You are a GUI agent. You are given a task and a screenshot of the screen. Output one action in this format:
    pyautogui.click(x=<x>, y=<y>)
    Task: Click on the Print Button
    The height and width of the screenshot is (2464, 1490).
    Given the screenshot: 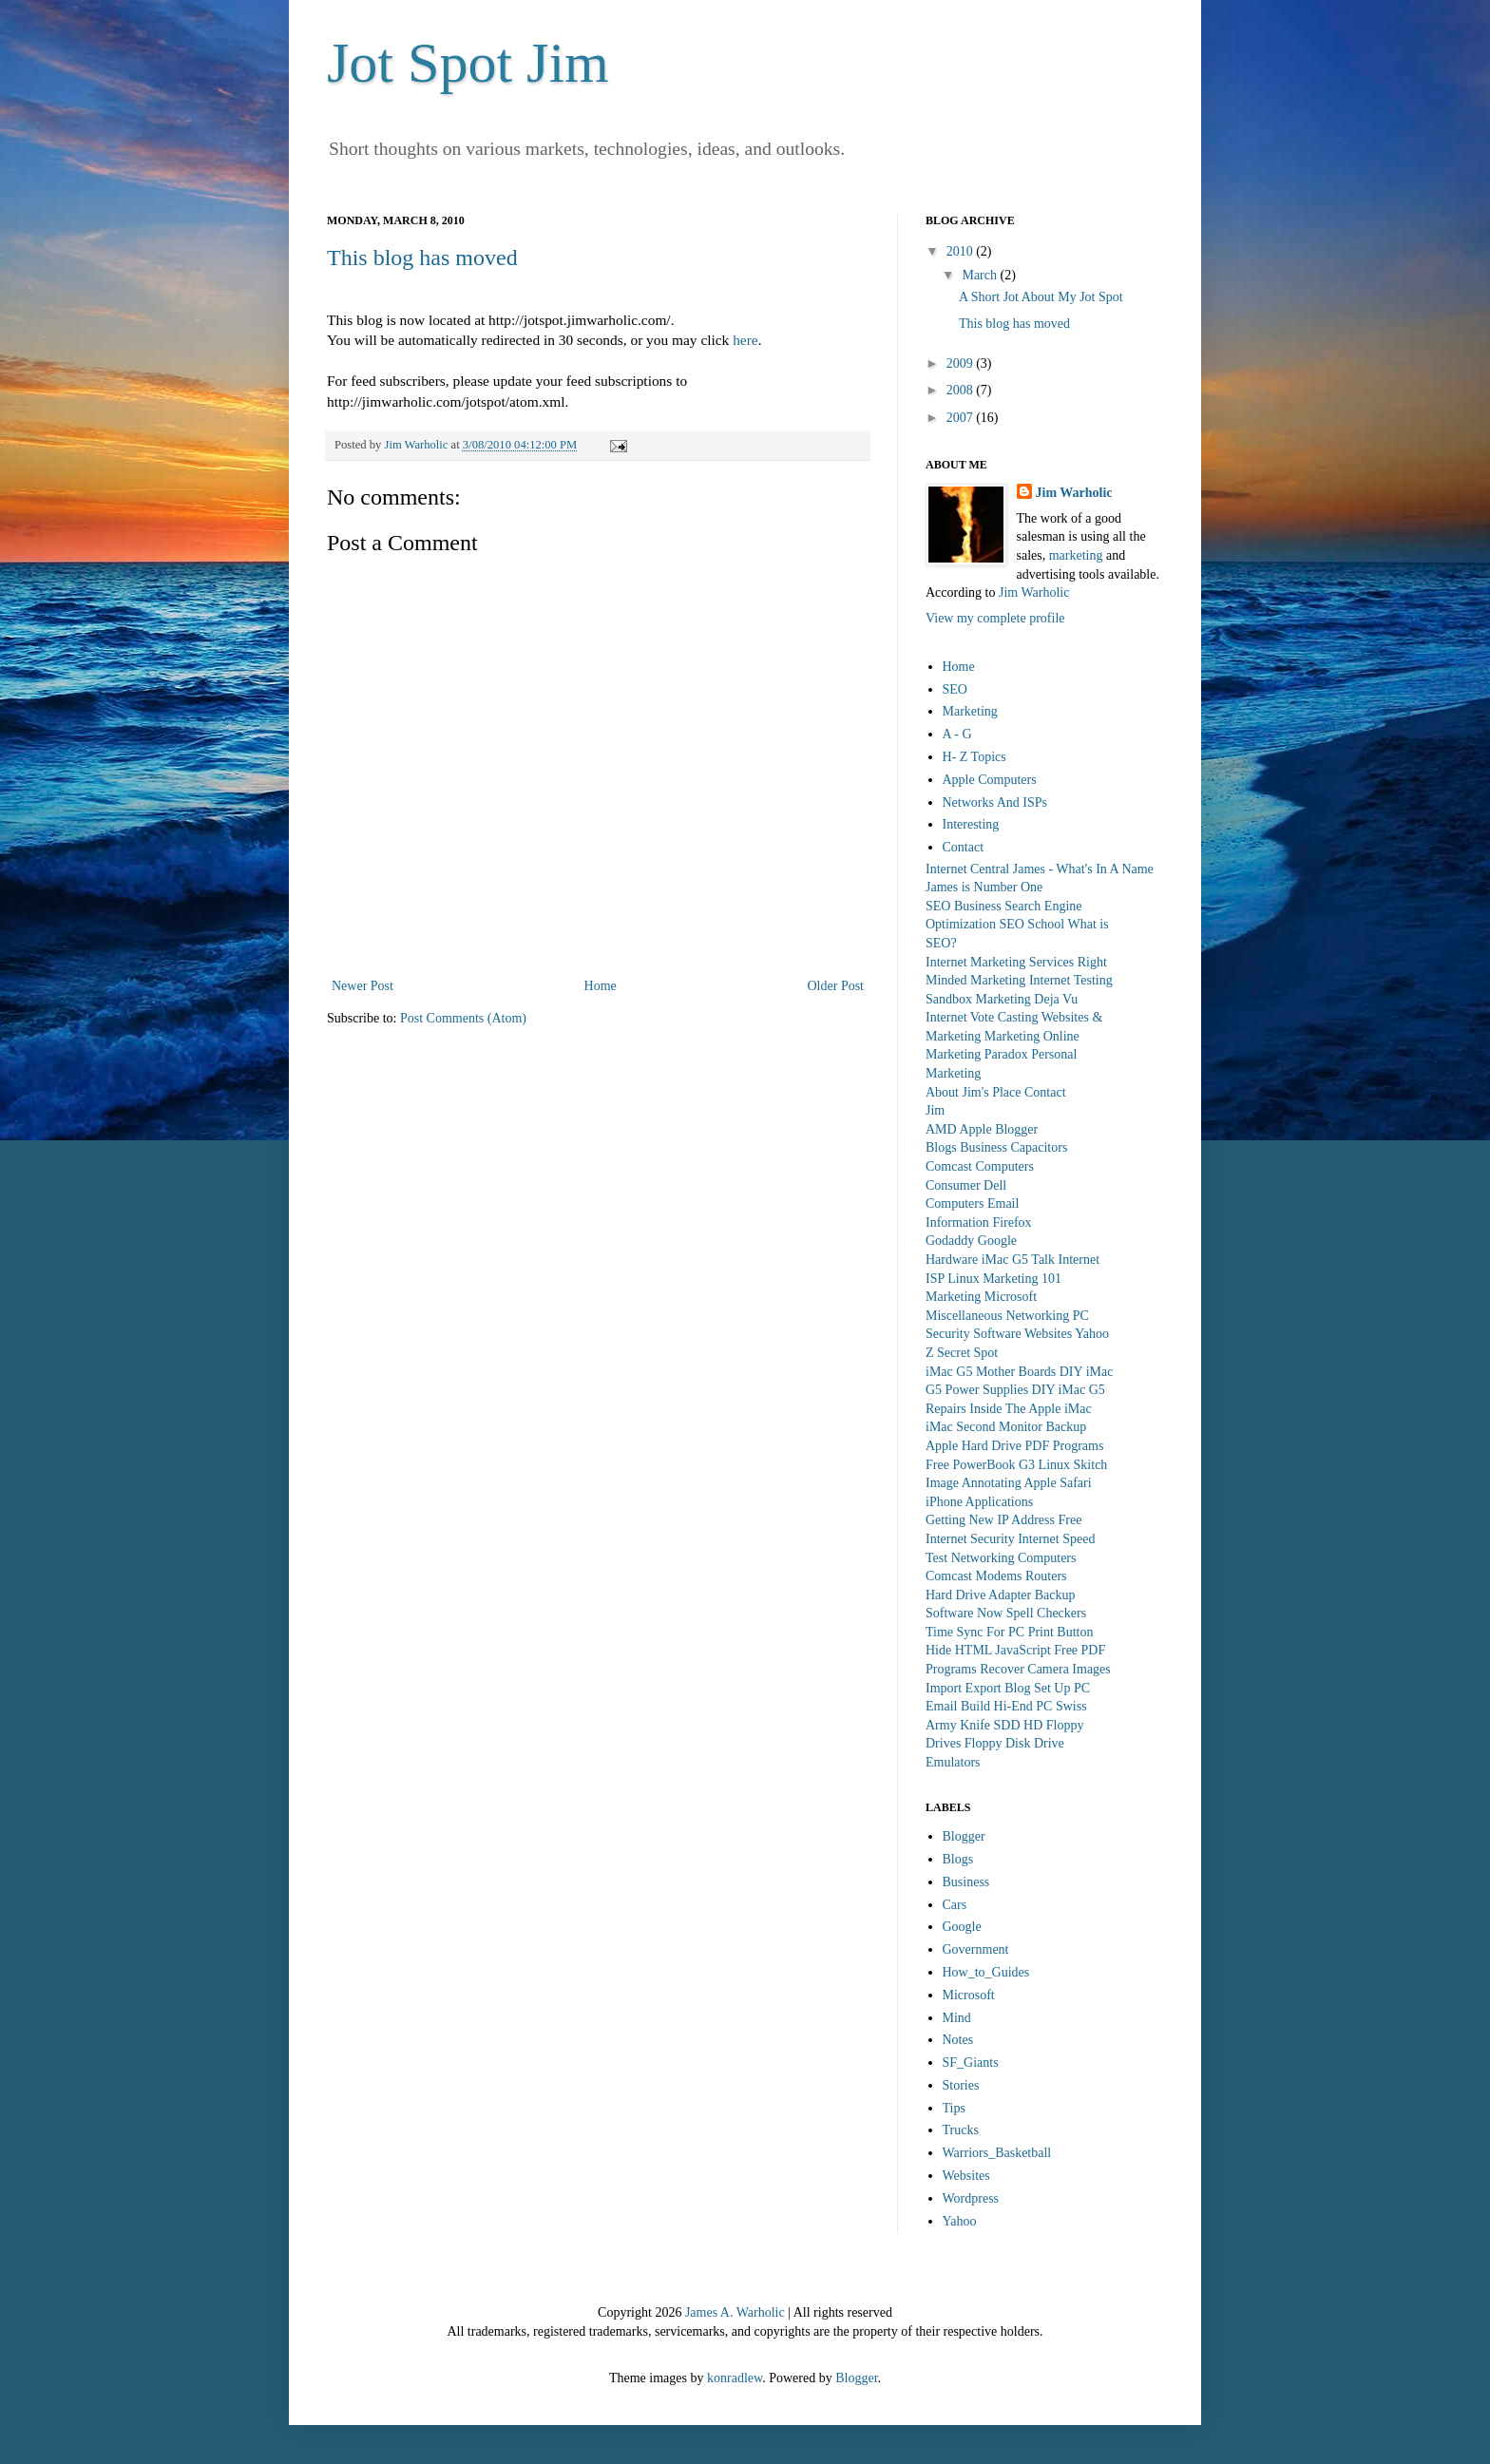 What is the action you would take?
    pyautogui.click(x=1061, y=1632)
    